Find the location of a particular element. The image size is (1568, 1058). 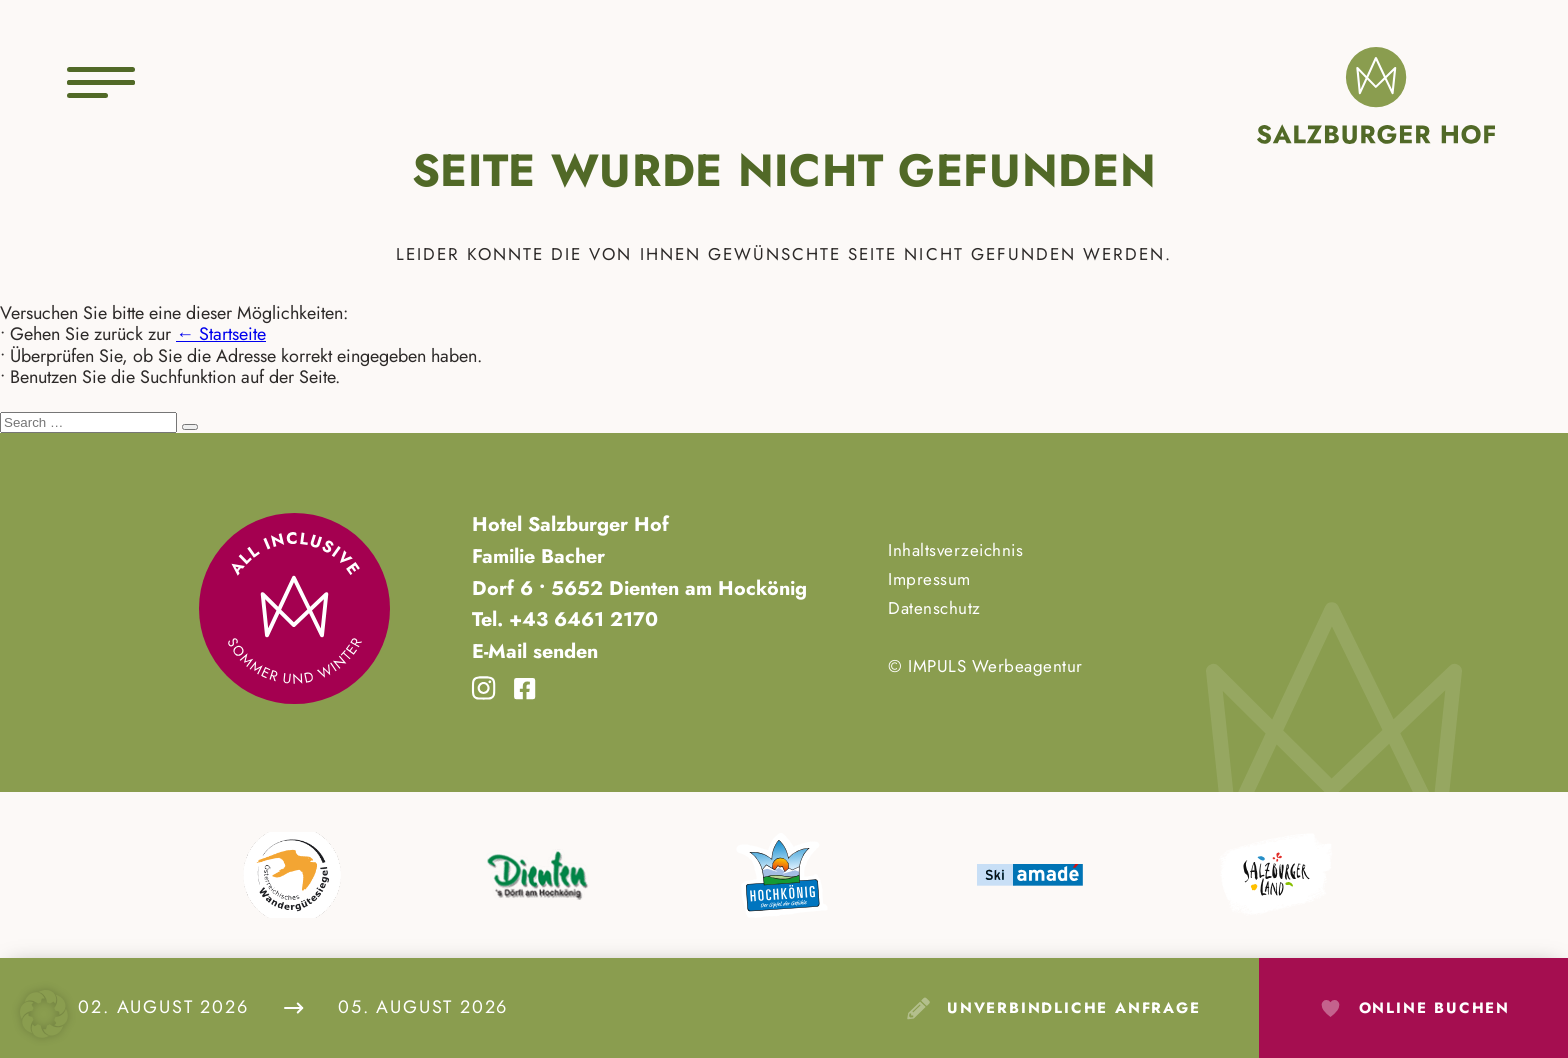

Online Buchen is located at coordinates (1434, 1008).